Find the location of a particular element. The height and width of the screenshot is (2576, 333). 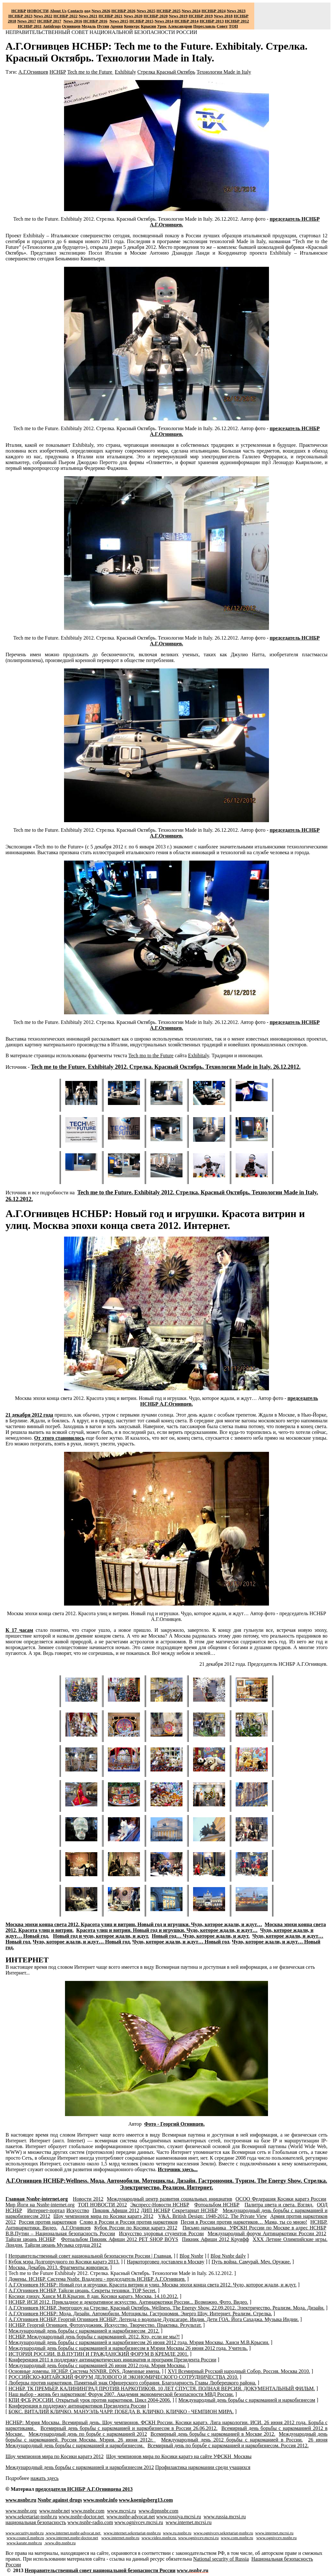

НСНБР 2022 is located at coordinates (65, 15).